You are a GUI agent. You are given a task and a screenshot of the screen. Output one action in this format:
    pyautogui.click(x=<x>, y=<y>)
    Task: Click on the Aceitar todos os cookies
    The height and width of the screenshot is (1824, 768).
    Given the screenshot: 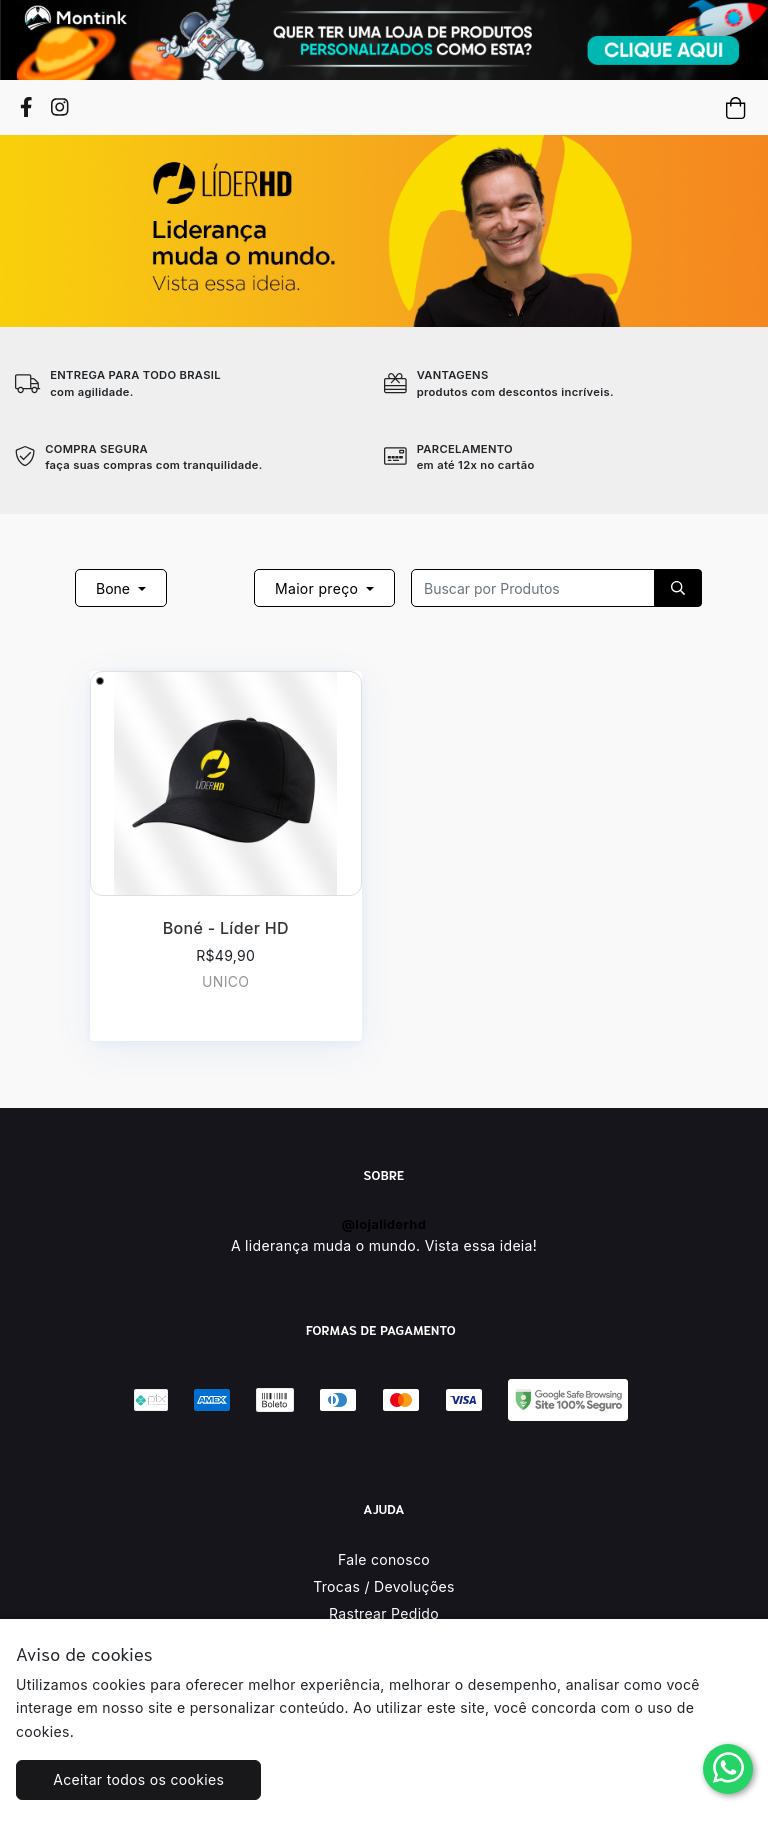 What is the action you would take?
    pyautogui.click(x=138, y=1779)
    